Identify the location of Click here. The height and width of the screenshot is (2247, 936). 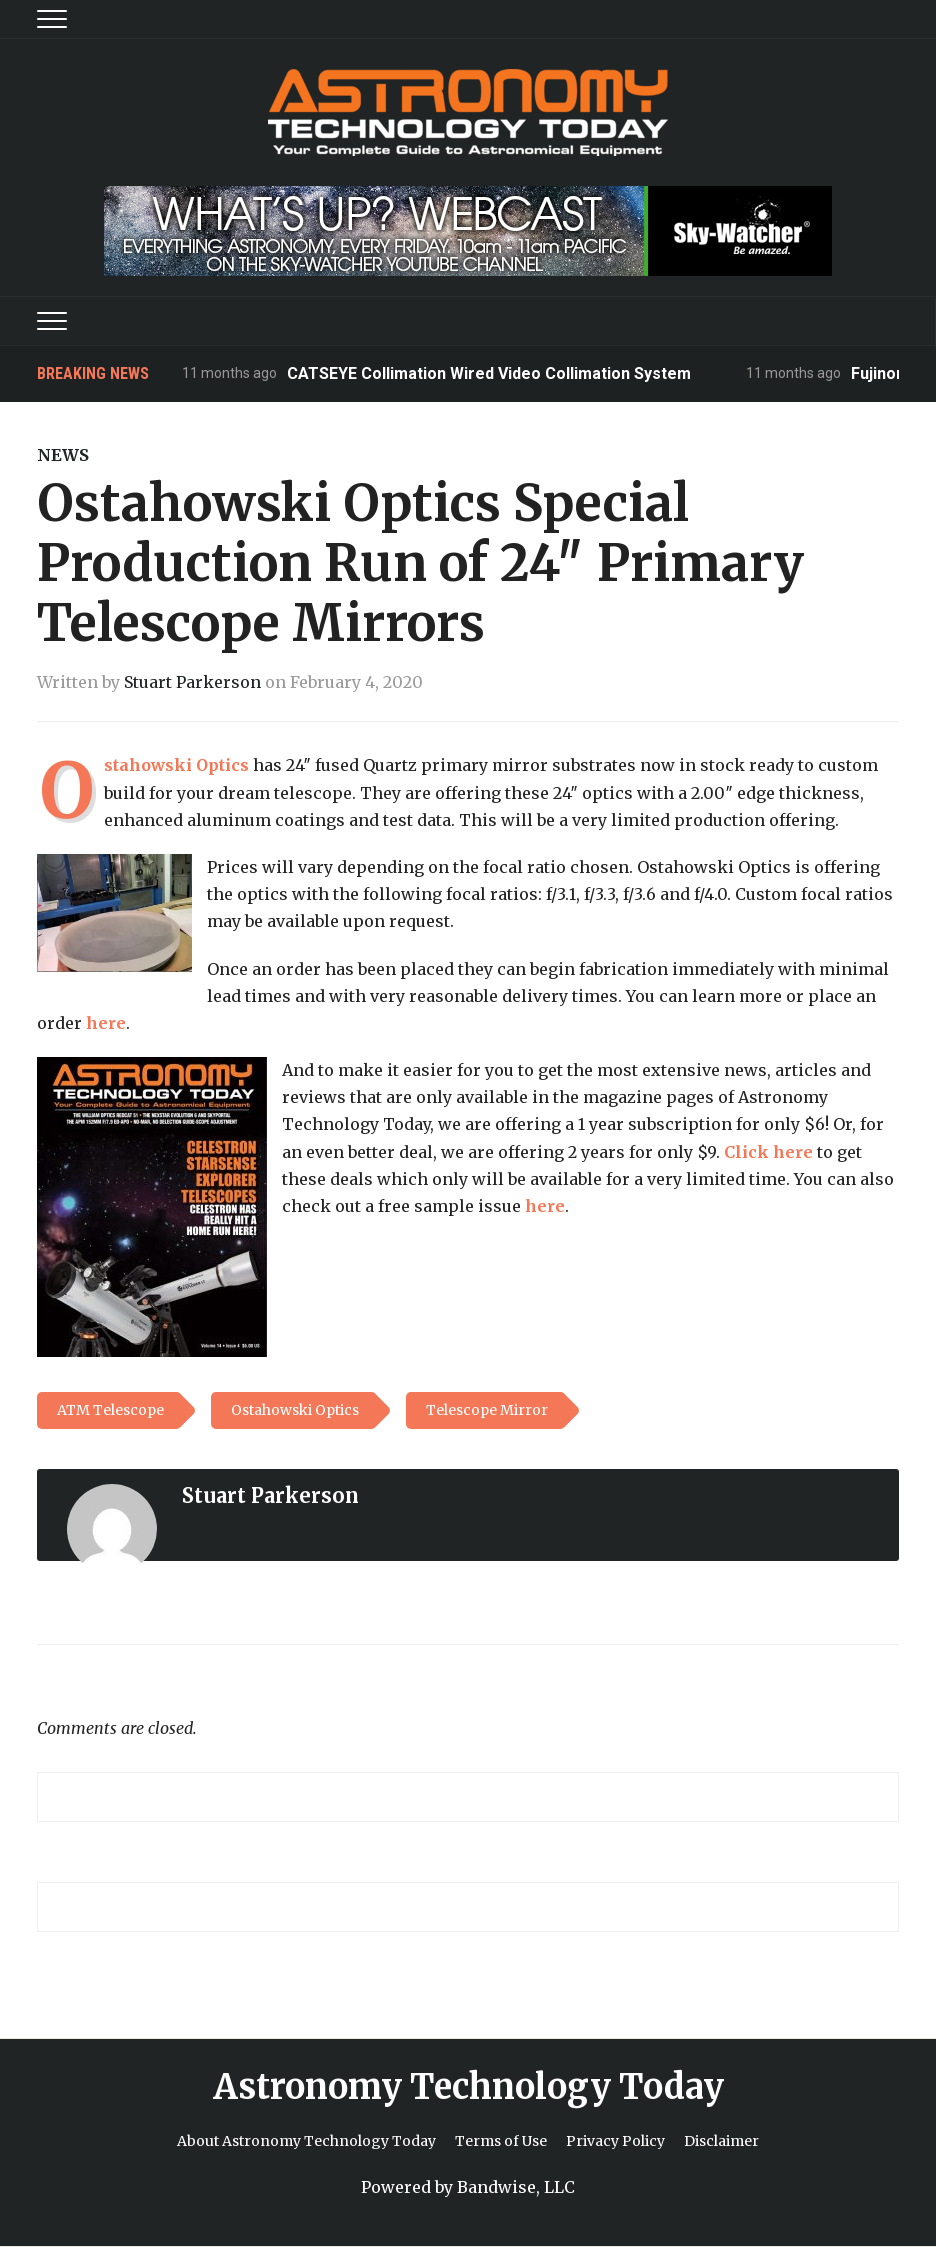
(768, 1152).